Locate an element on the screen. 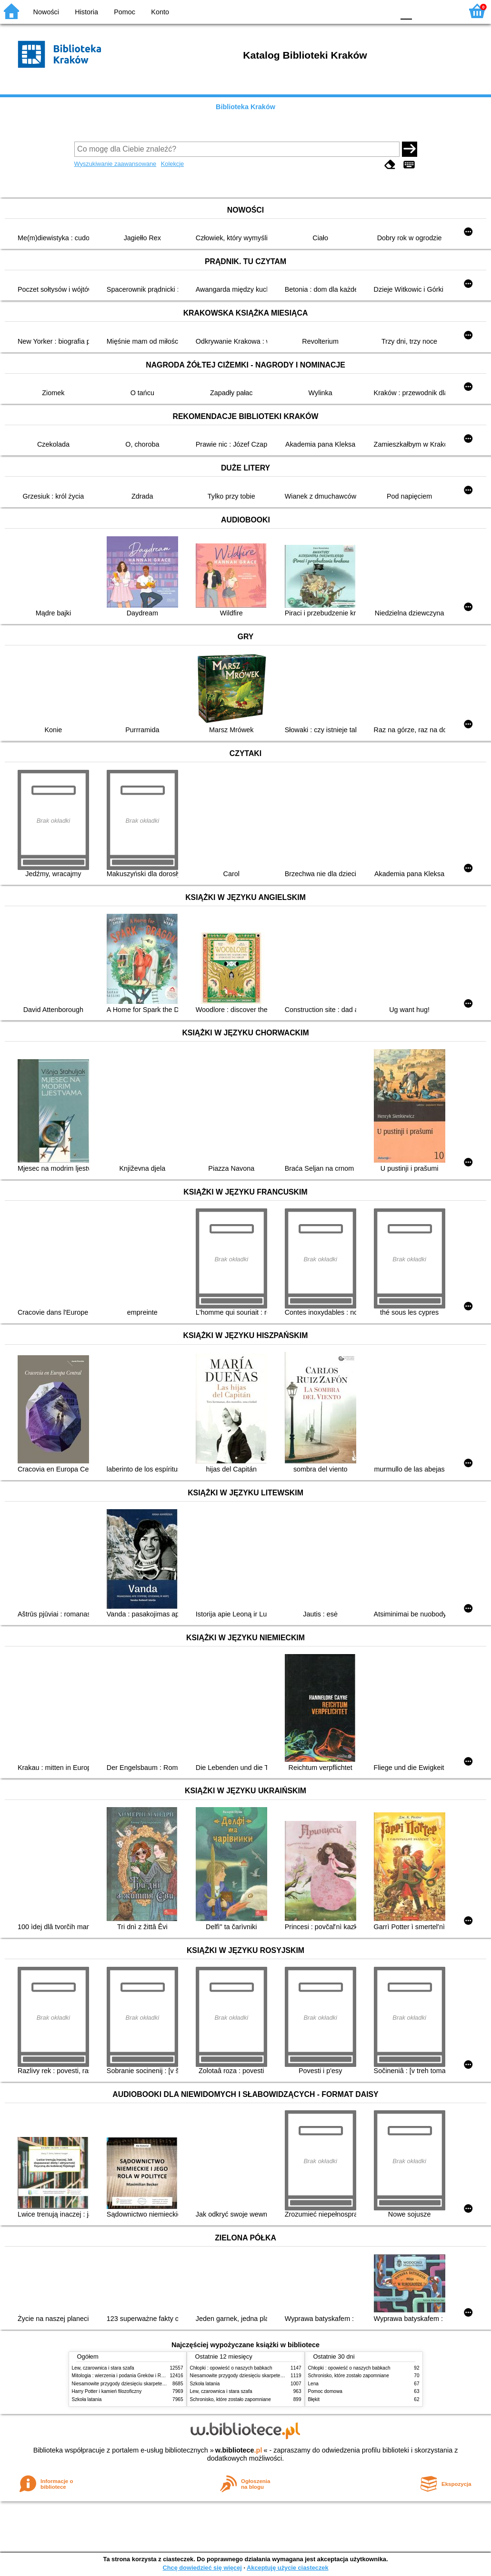  Mitologia : wierzenia i podania Greków i Rzymian is located at coordinates (124, 2375).